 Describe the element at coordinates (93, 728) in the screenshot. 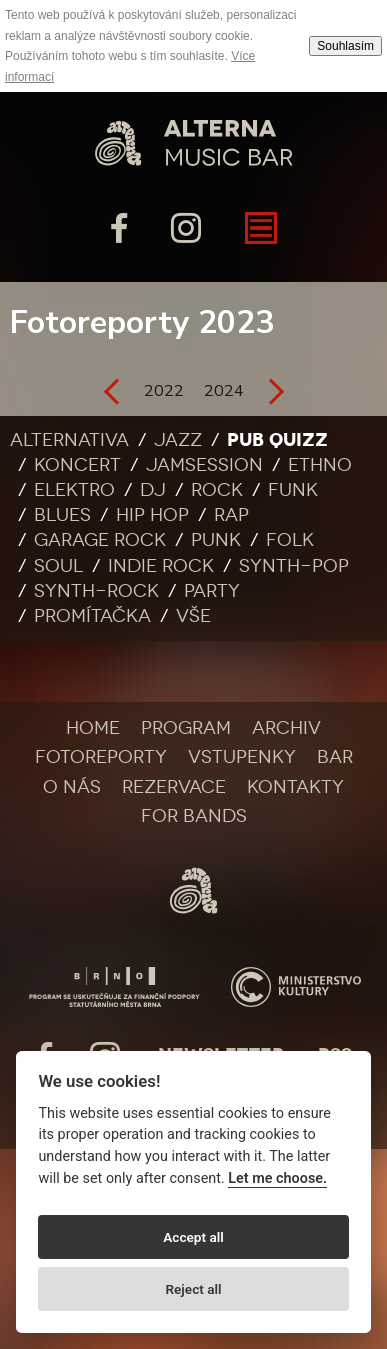

I see `Home` at that location.